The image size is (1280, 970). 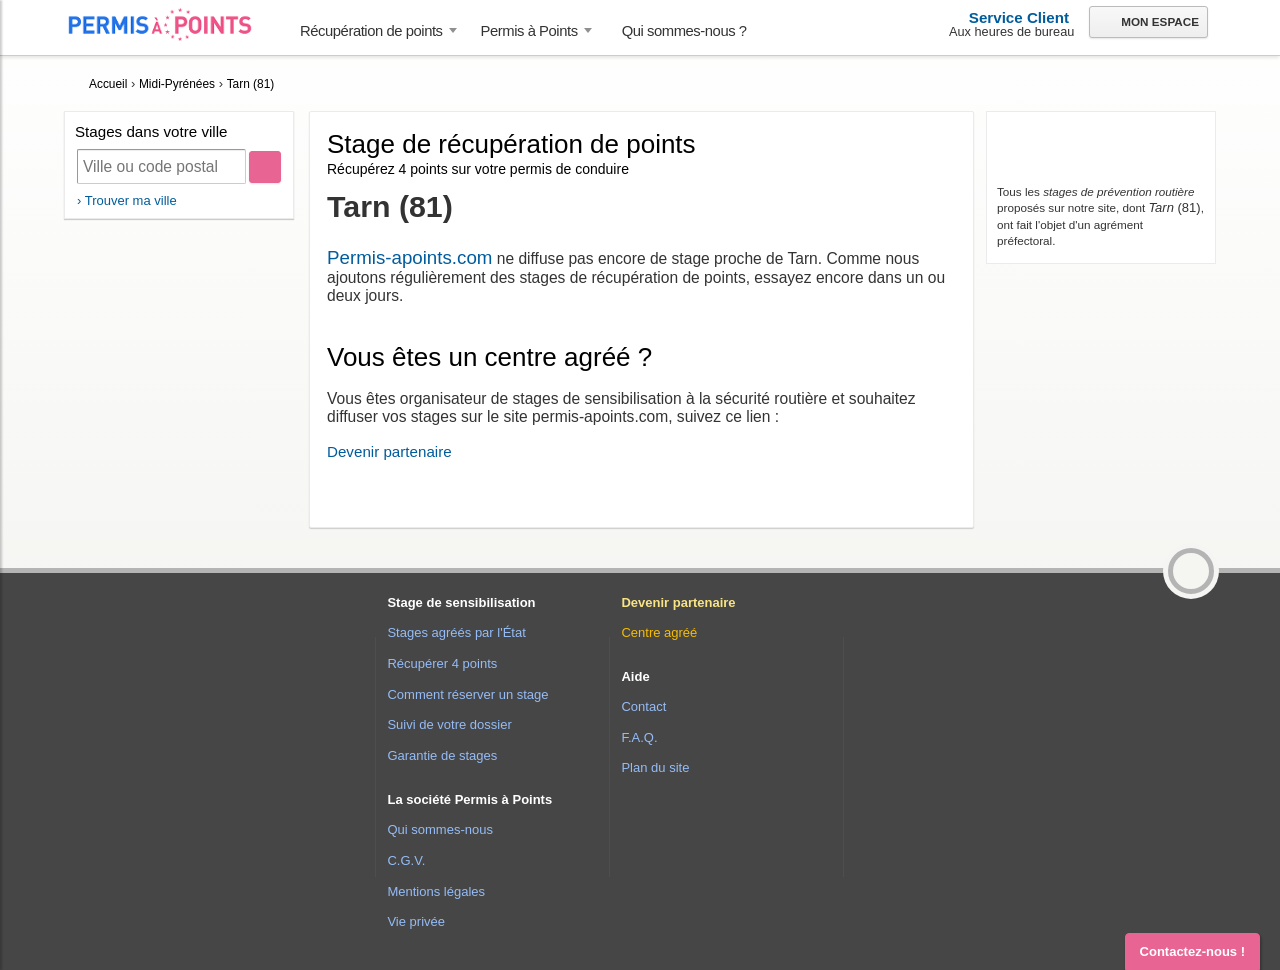 What do you see at coordinates (639, 737) in the screenshot?
I see `F.A.Q.` at bounding box center [639, 737].